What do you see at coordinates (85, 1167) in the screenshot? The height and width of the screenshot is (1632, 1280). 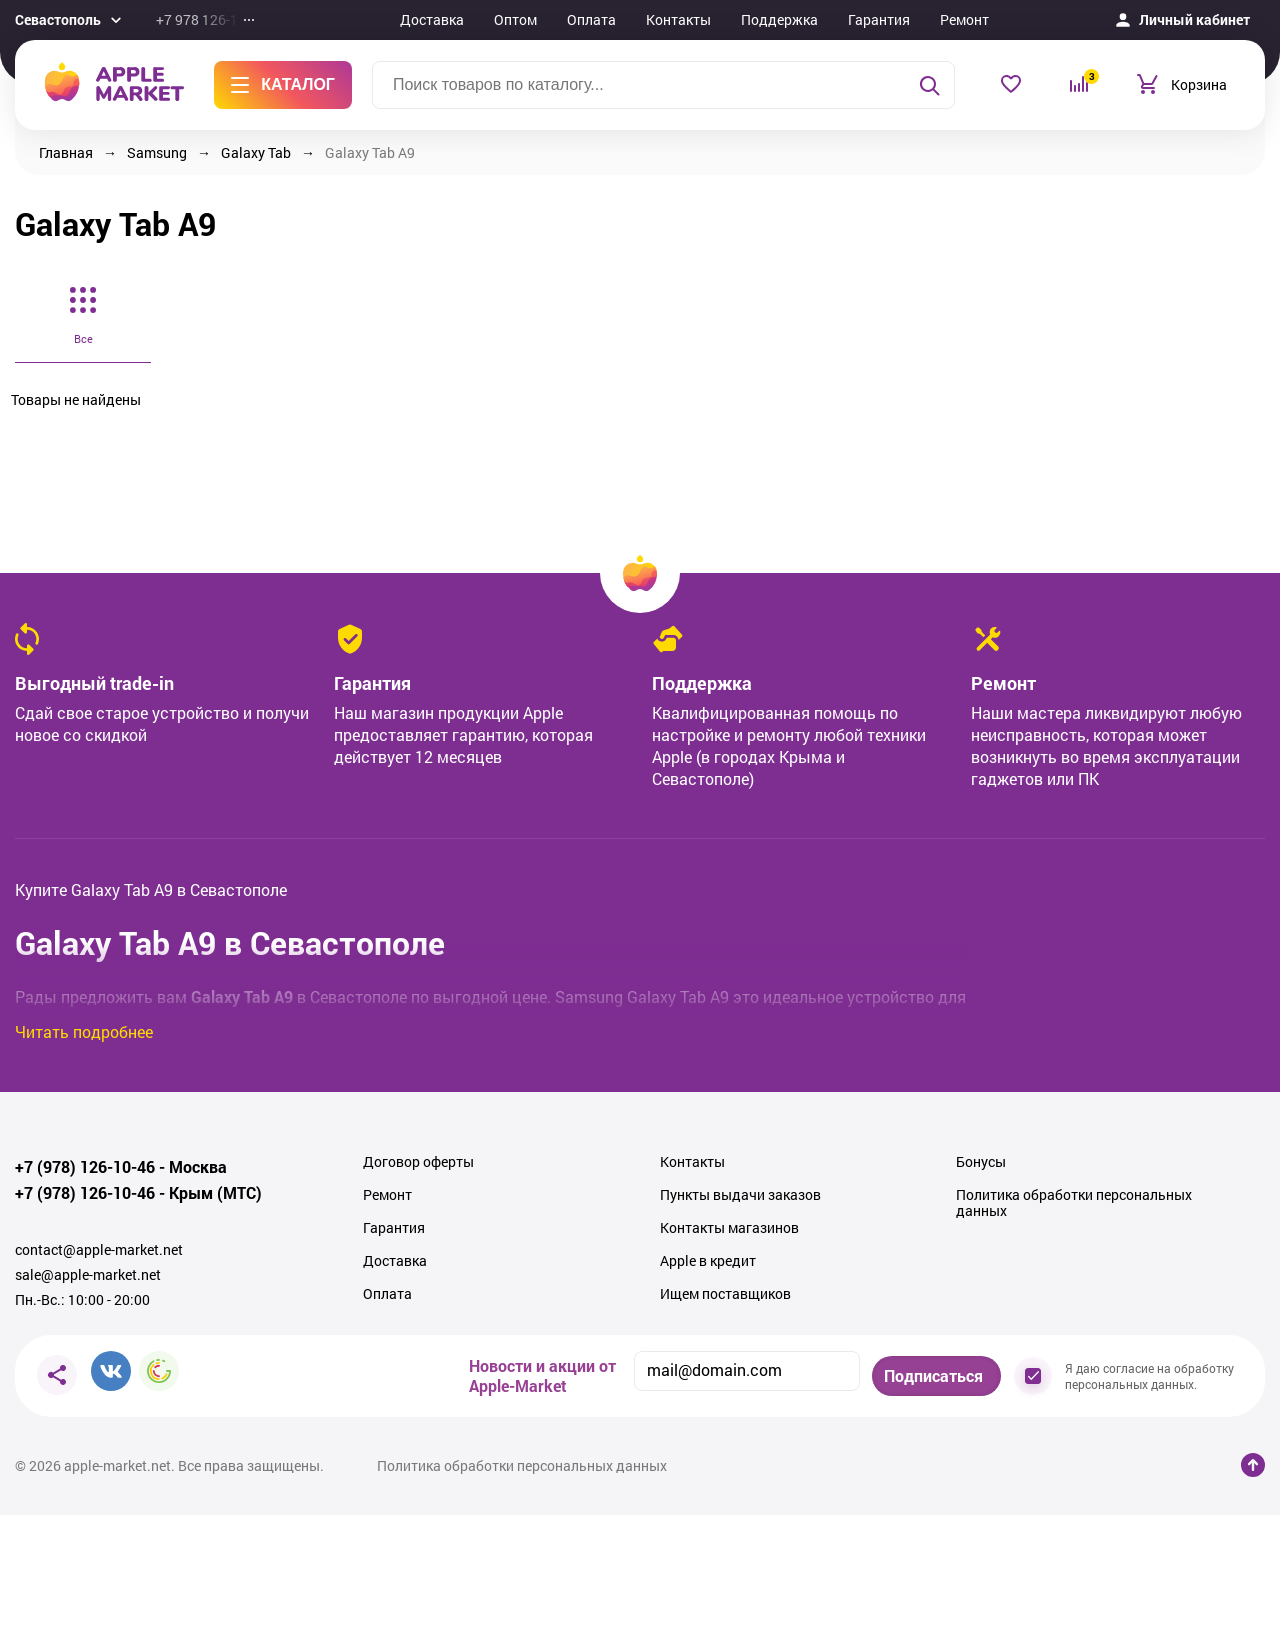 I see `+7 (978) 126-10-46` at bounding box center [85, 1167].